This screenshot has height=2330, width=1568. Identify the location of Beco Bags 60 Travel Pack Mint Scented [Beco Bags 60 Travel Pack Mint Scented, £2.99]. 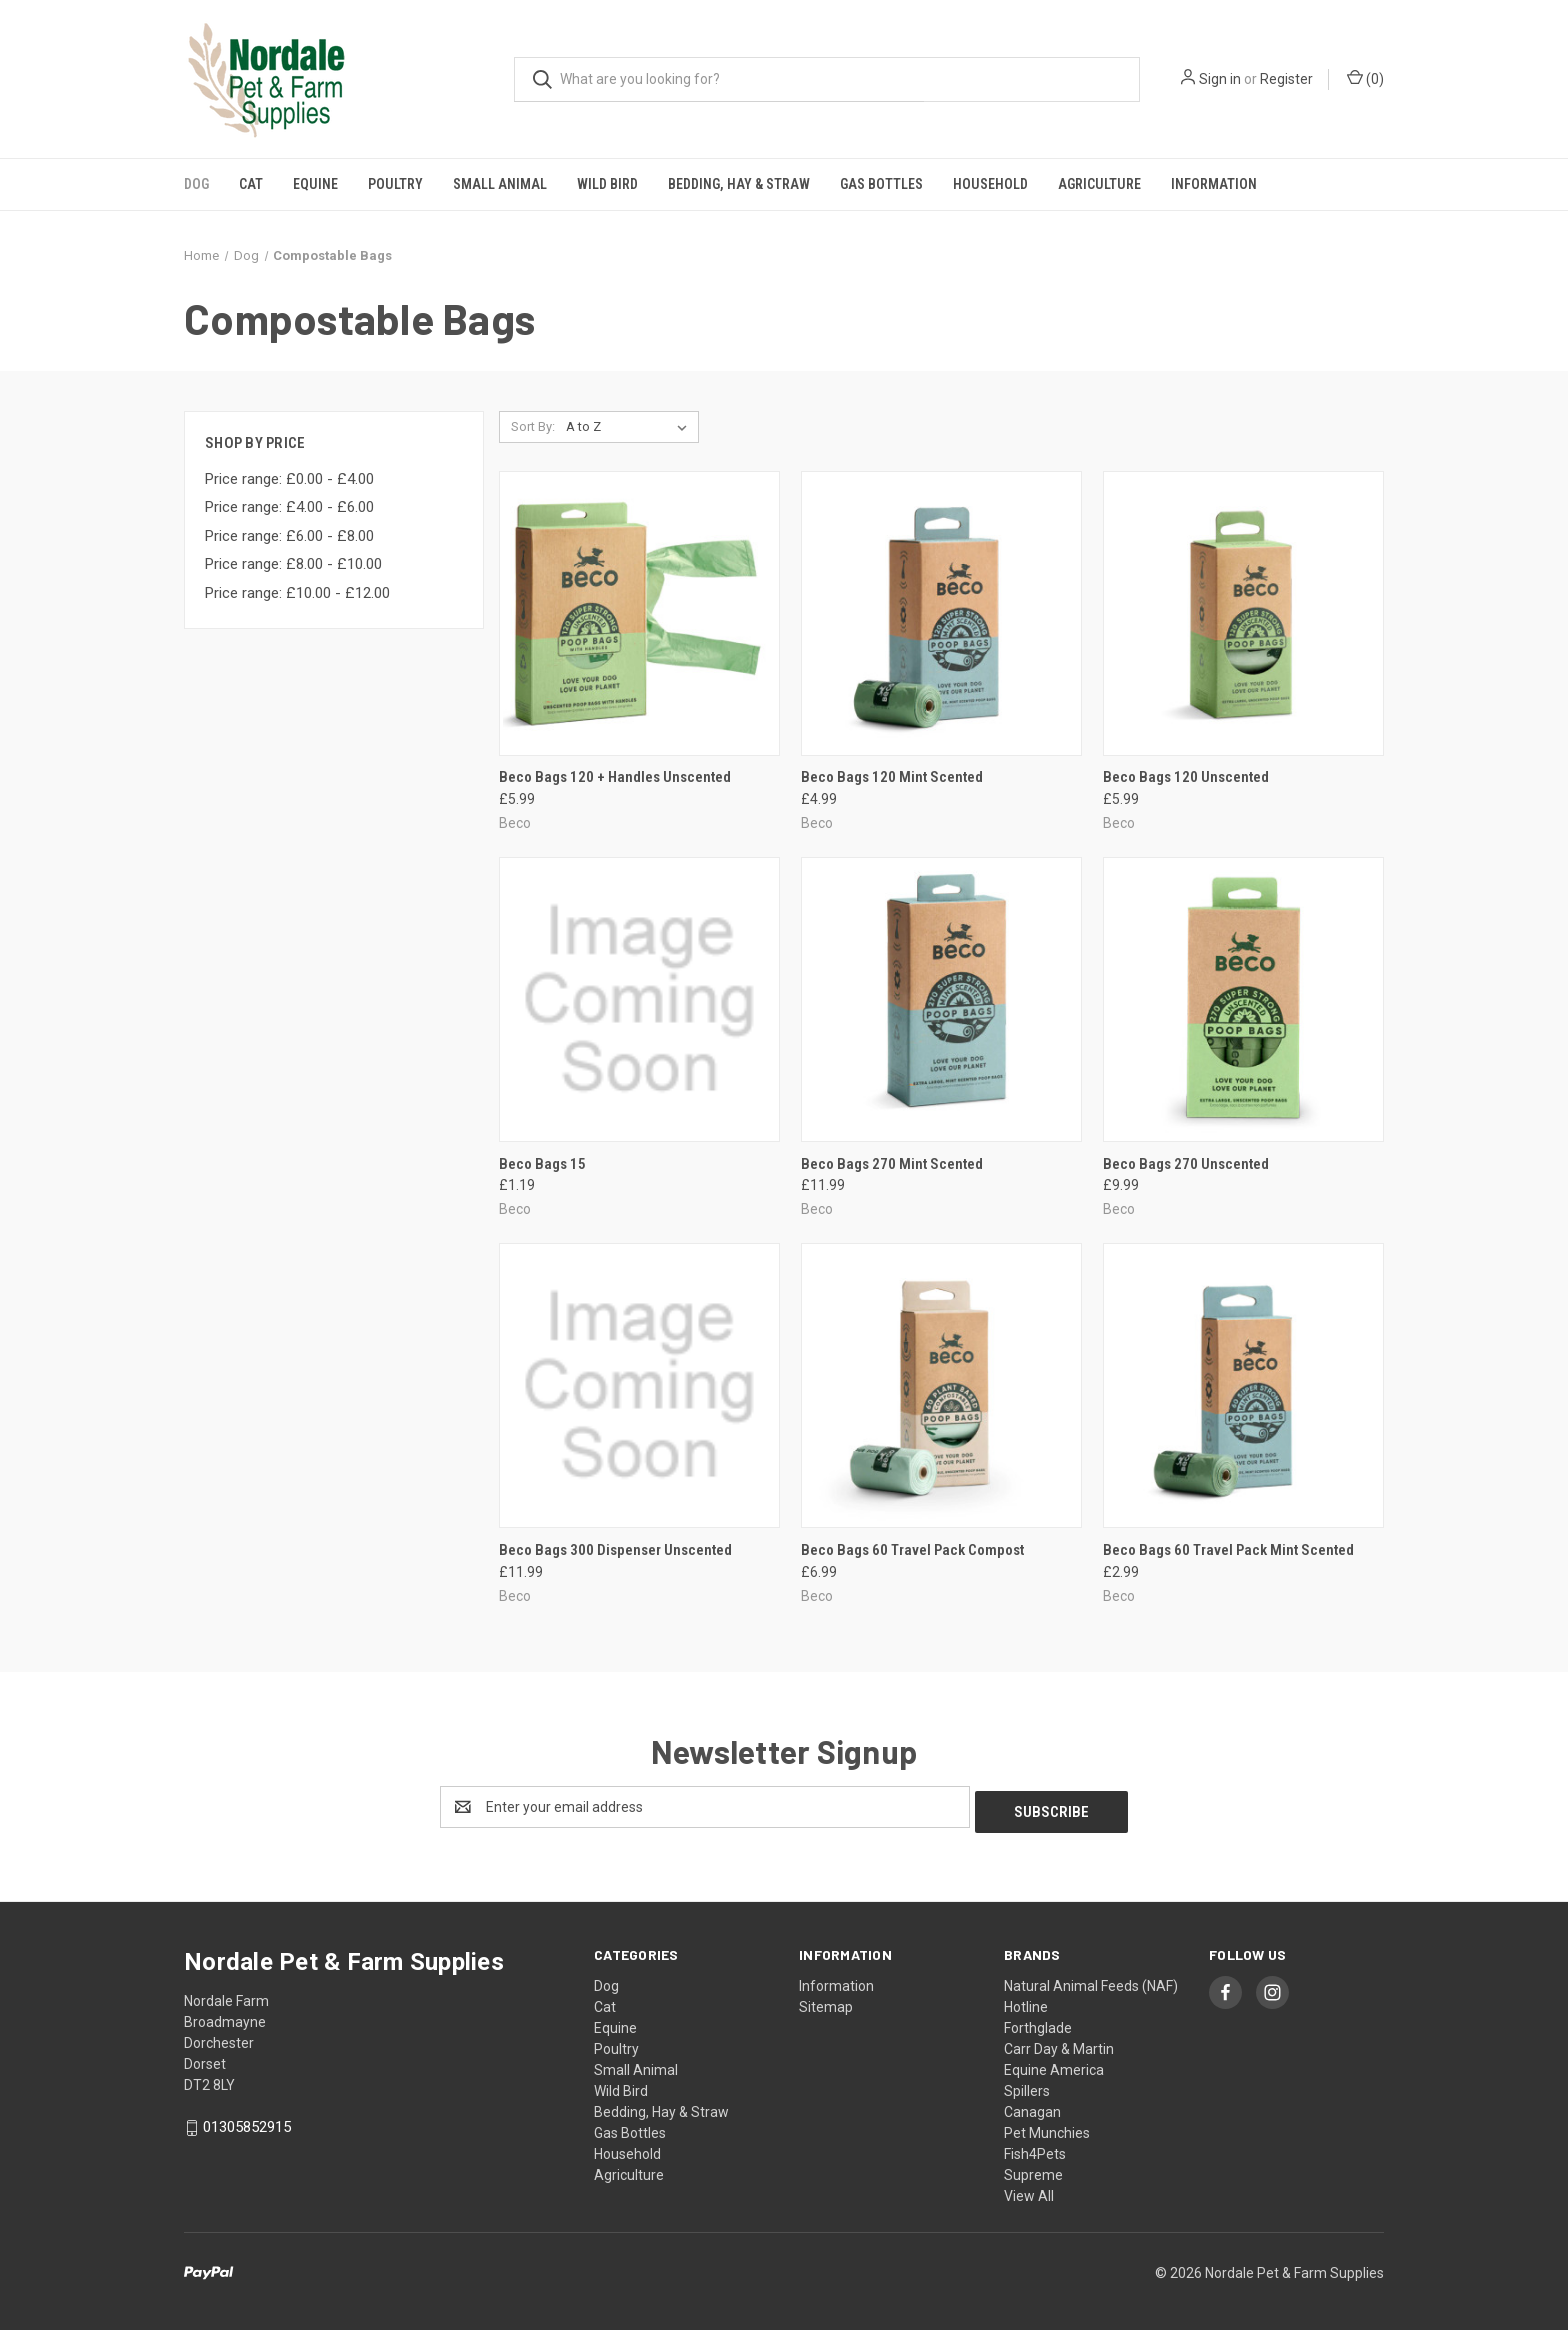
(1228, 1550).